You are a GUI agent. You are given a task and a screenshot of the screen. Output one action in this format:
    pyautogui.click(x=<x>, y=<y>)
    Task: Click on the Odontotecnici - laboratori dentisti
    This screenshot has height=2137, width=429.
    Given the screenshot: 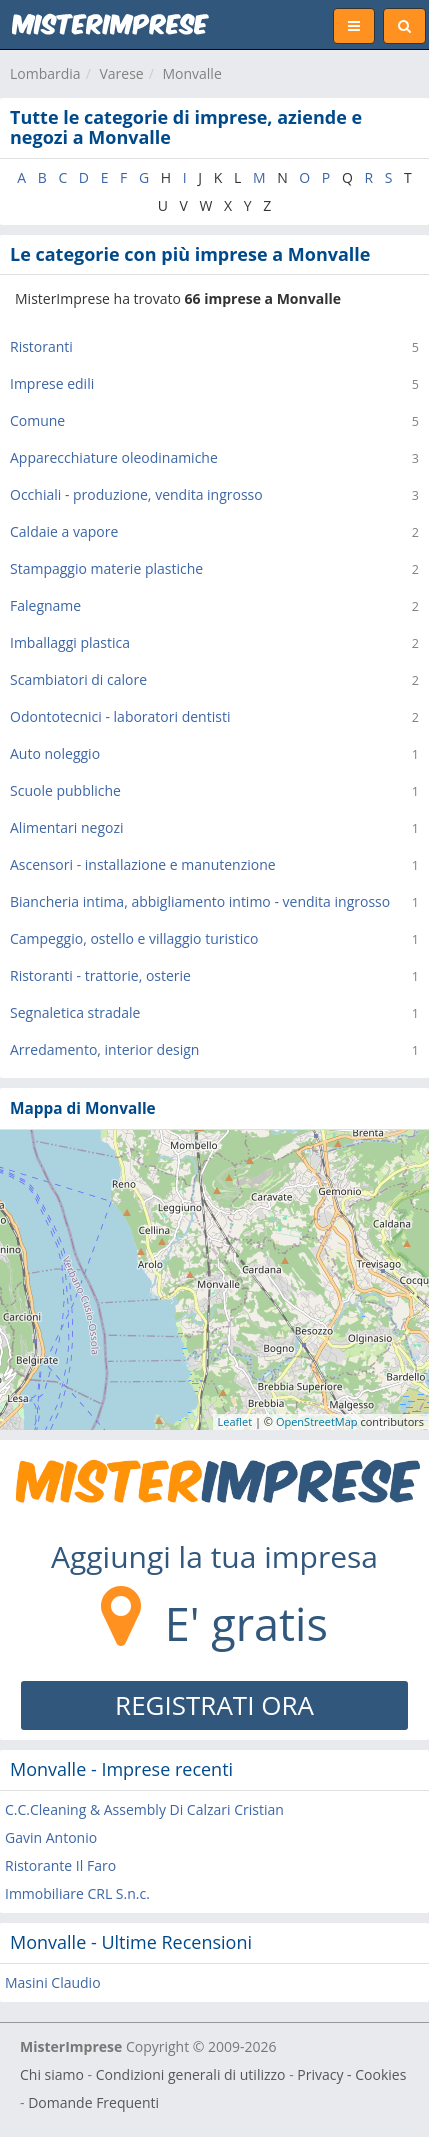 What is the action you would take?
    pyautogui.click(x=120, y=716)
    